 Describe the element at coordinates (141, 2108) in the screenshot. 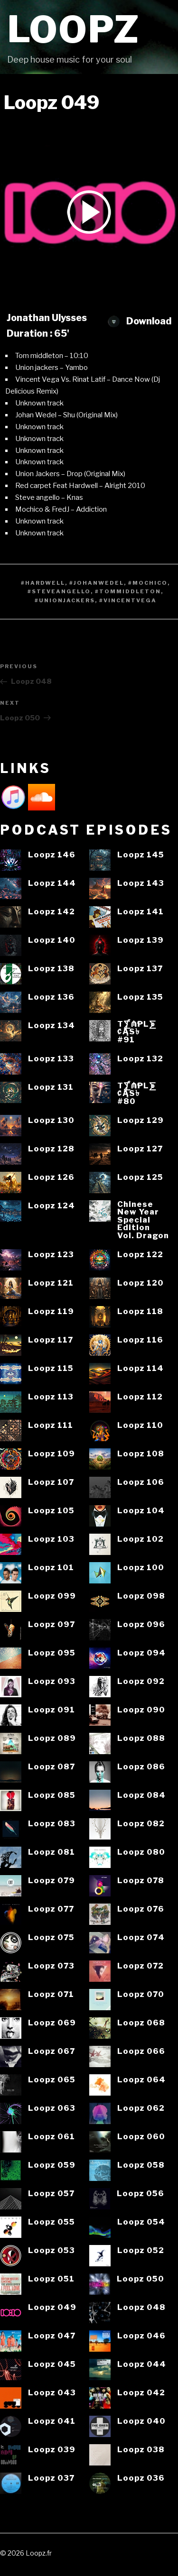

I see `Loopz 062` at that location.